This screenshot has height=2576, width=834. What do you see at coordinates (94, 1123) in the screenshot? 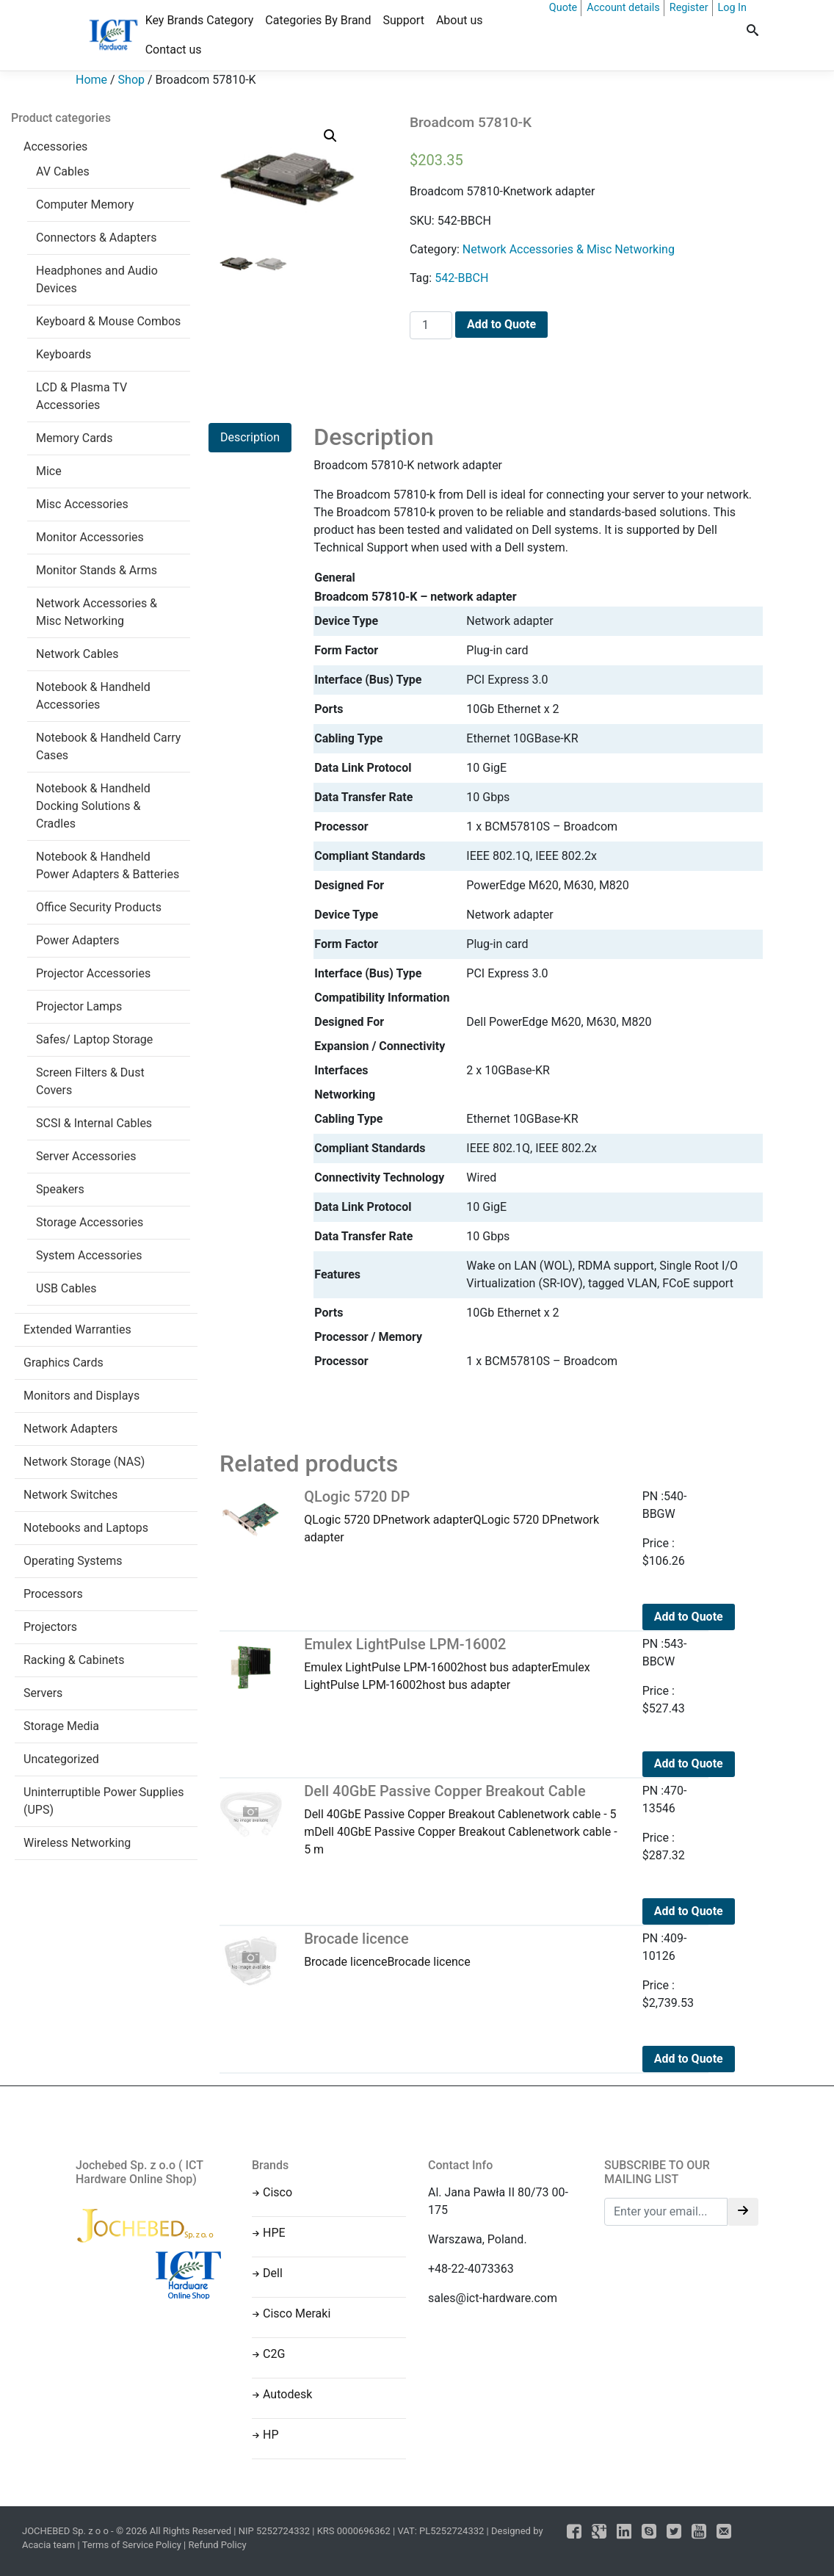
I see `SCSI & Internal Cables` at bounding box center [94, 1123].